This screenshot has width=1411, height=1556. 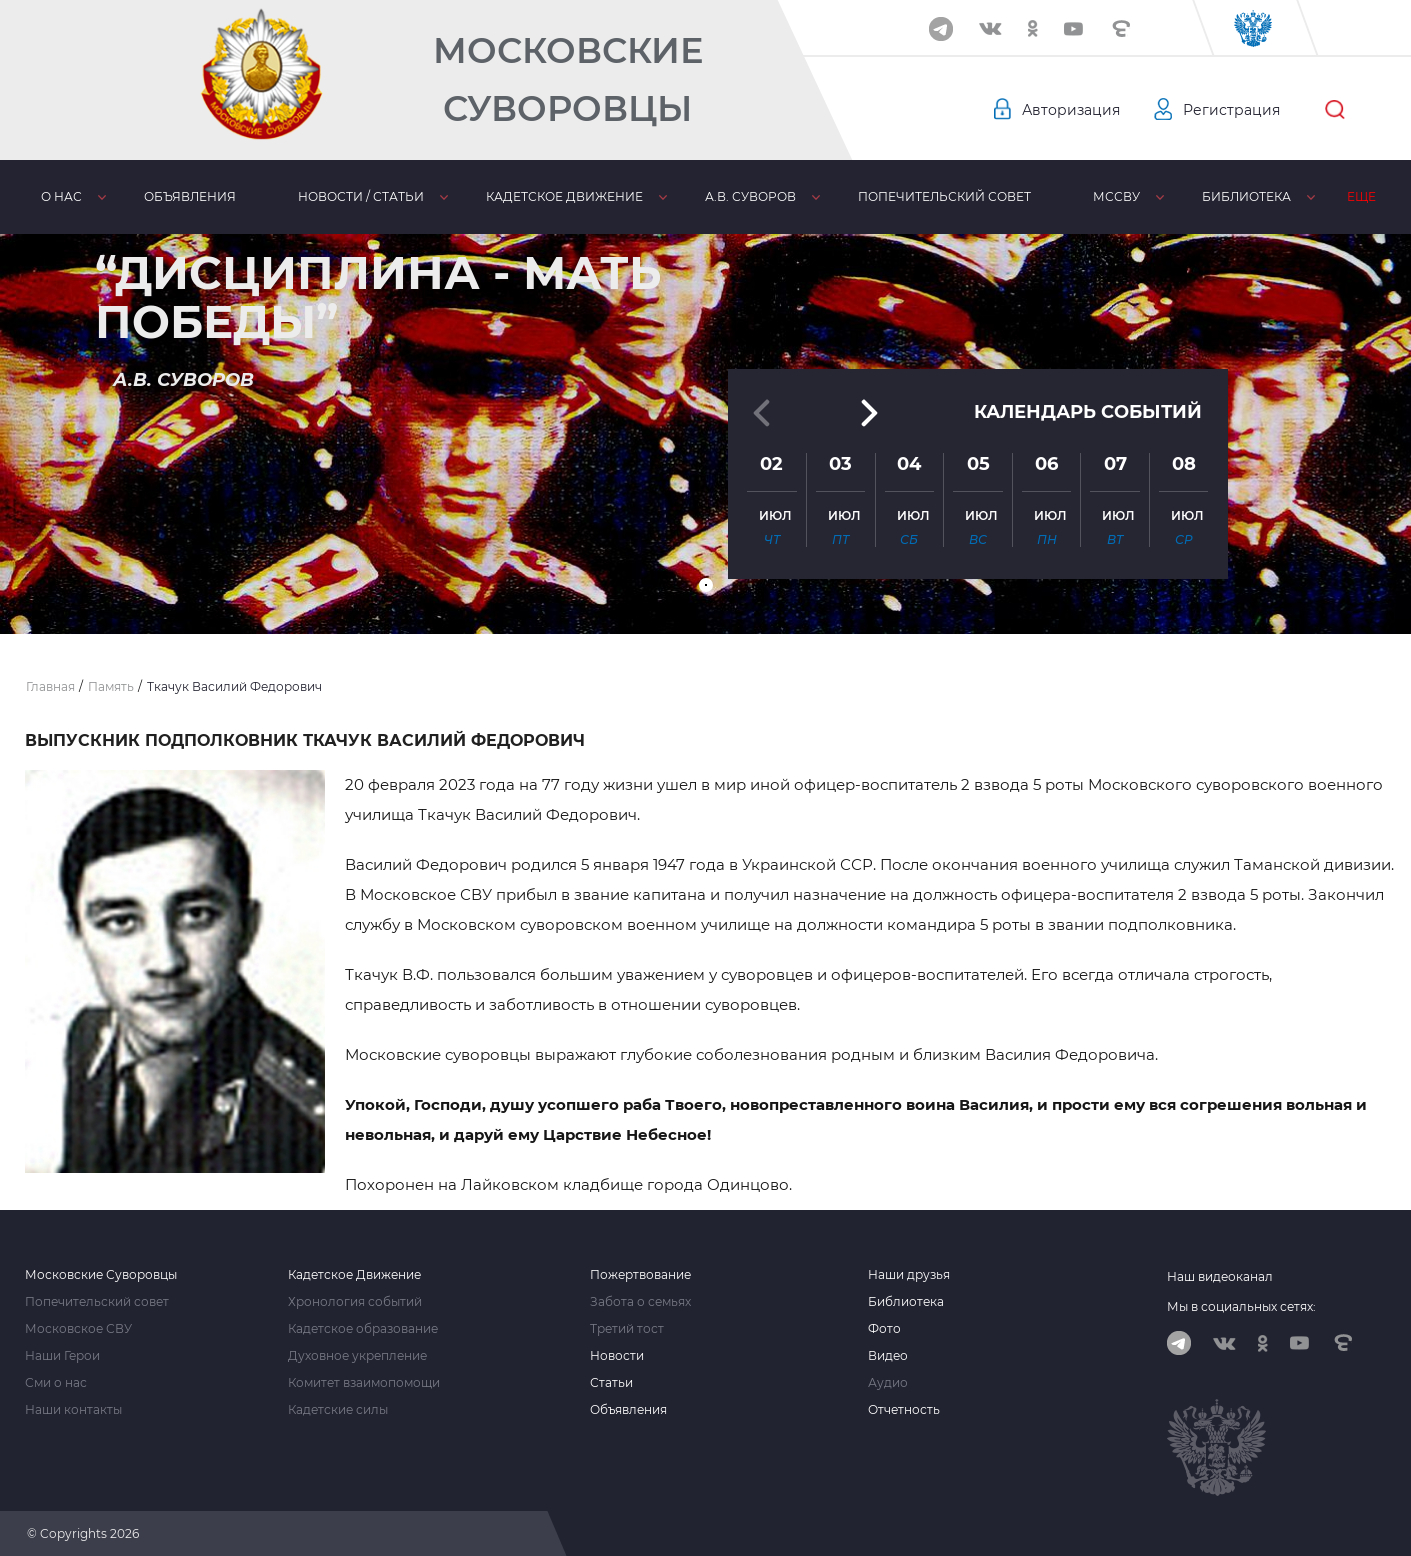 I want to click on Библиотека, so click(x=1156, y=196).